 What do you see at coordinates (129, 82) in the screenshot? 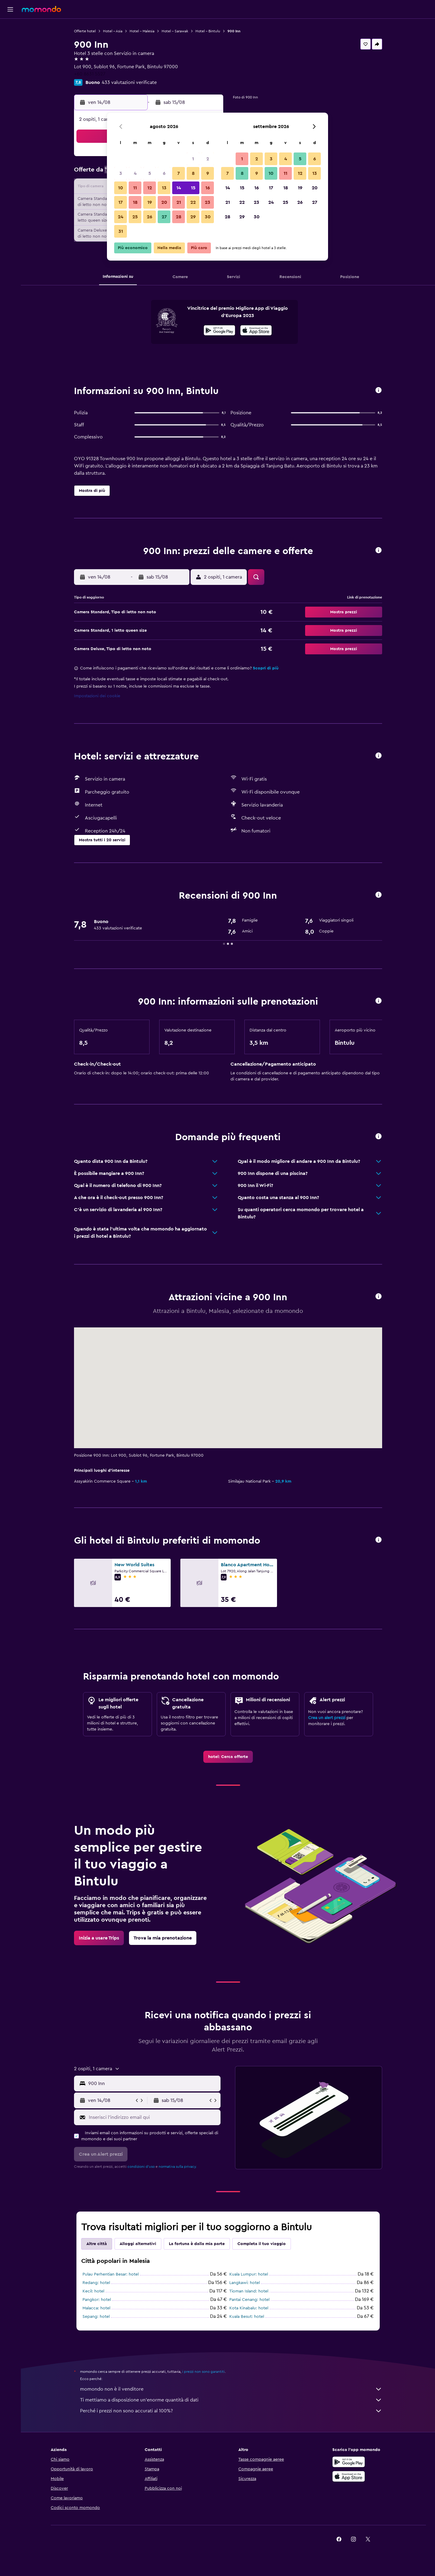
I see `433 valutazioni verificate` at bounding box center [129, 82].